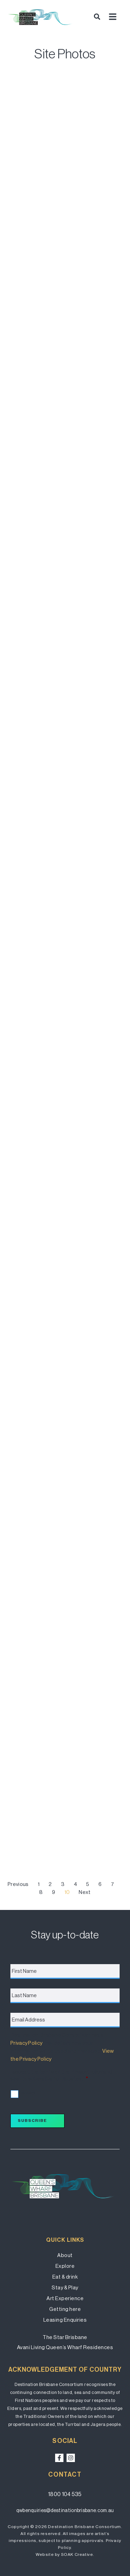 This screenshot has width=130, height=2576. I want to click on Leasing Enquiries, so click(65, 2320).